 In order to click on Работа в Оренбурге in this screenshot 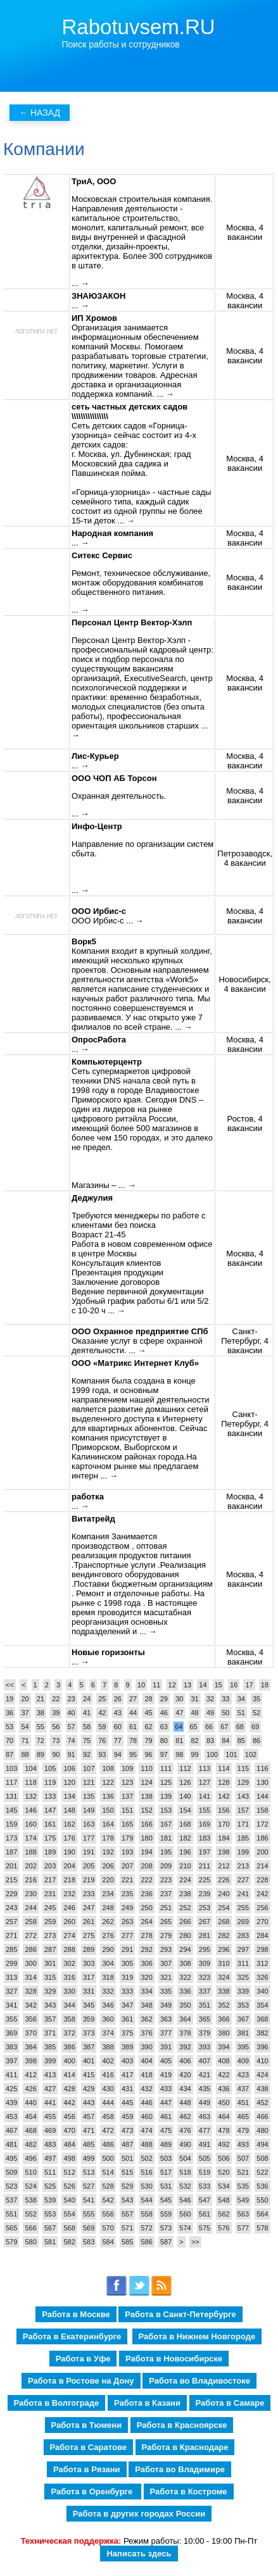, I will do `click(92, 2491)`.